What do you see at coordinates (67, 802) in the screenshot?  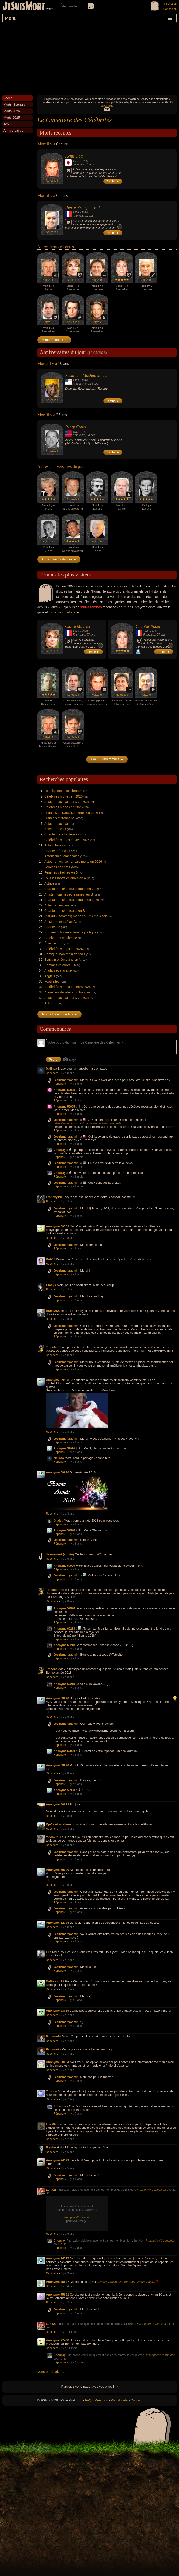 I see `Acteur et actrice morts en 2026` at bounding box center [67, 802].